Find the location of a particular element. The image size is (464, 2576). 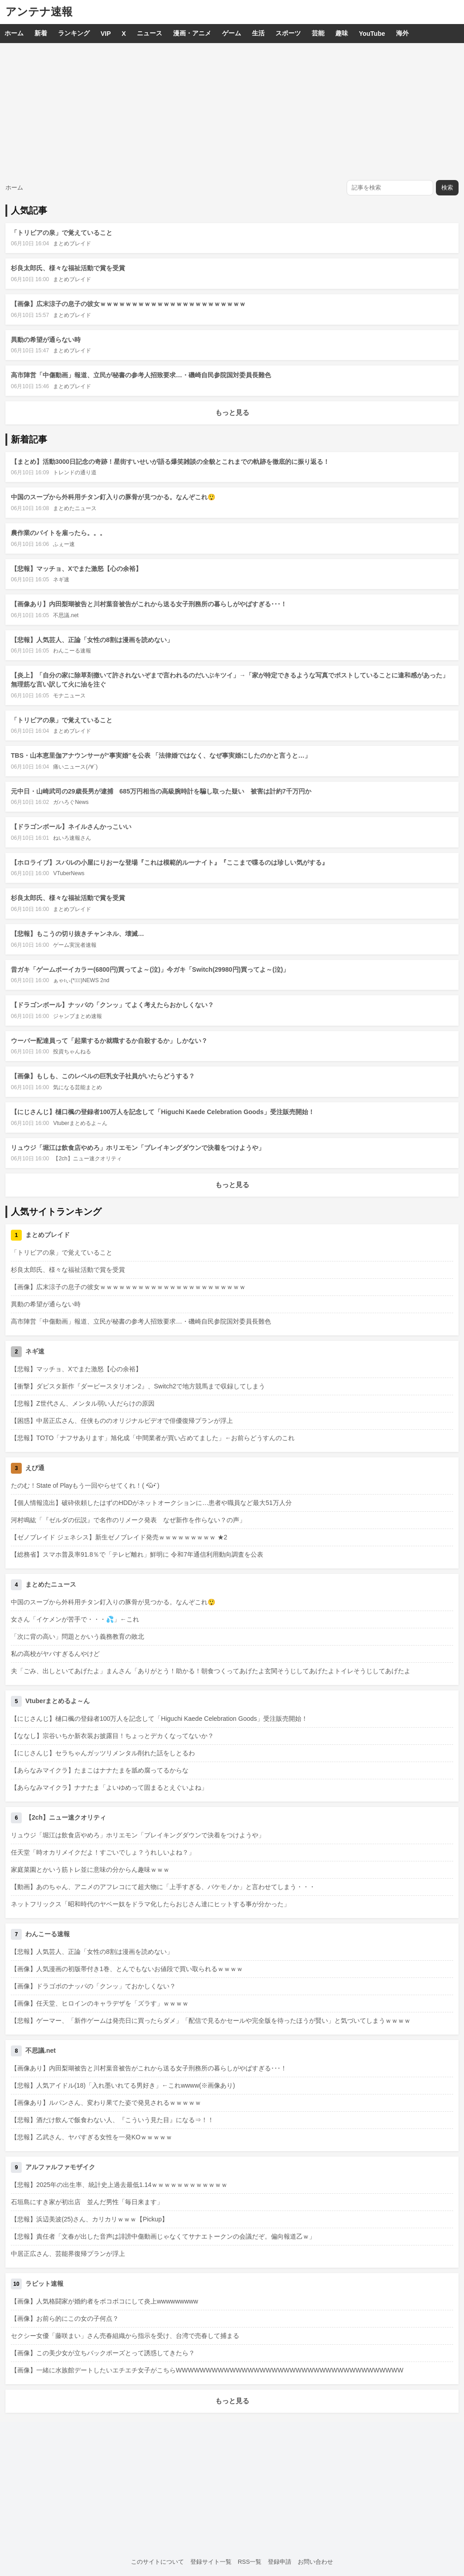

【画像あり】ルパンさん、変わり果てた姿で発見されるｗｗｗｗｗ is located at coordinates (106, 2102).